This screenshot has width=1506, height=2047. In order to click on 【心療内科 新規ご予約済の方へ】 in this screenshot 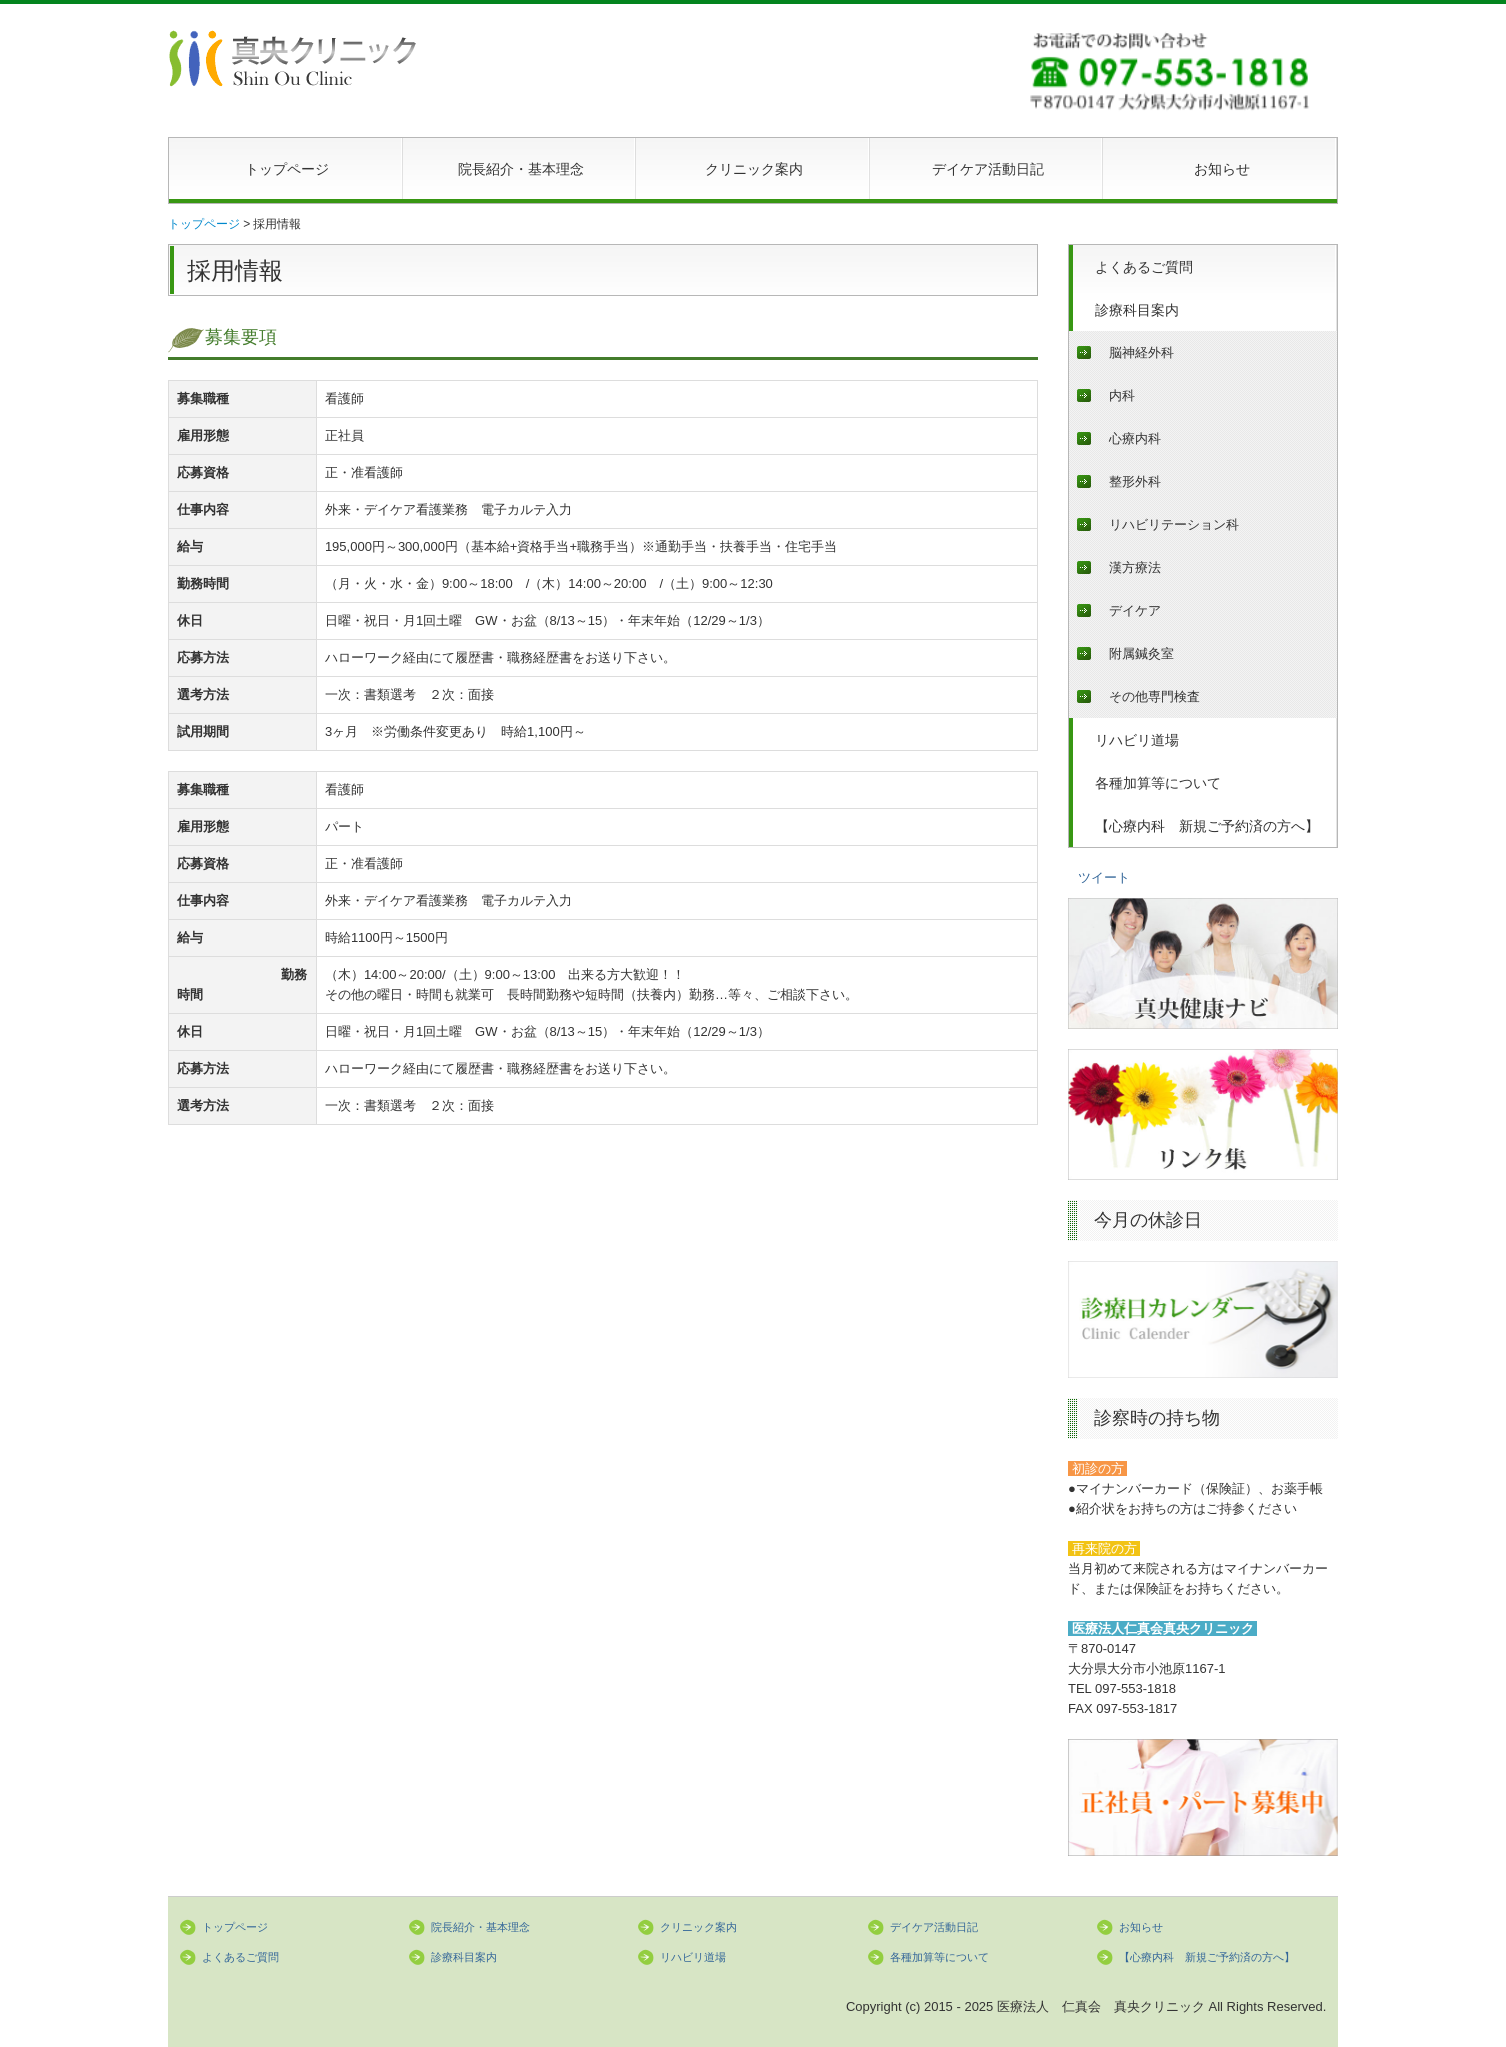, I will do `click(1207, 826)`.